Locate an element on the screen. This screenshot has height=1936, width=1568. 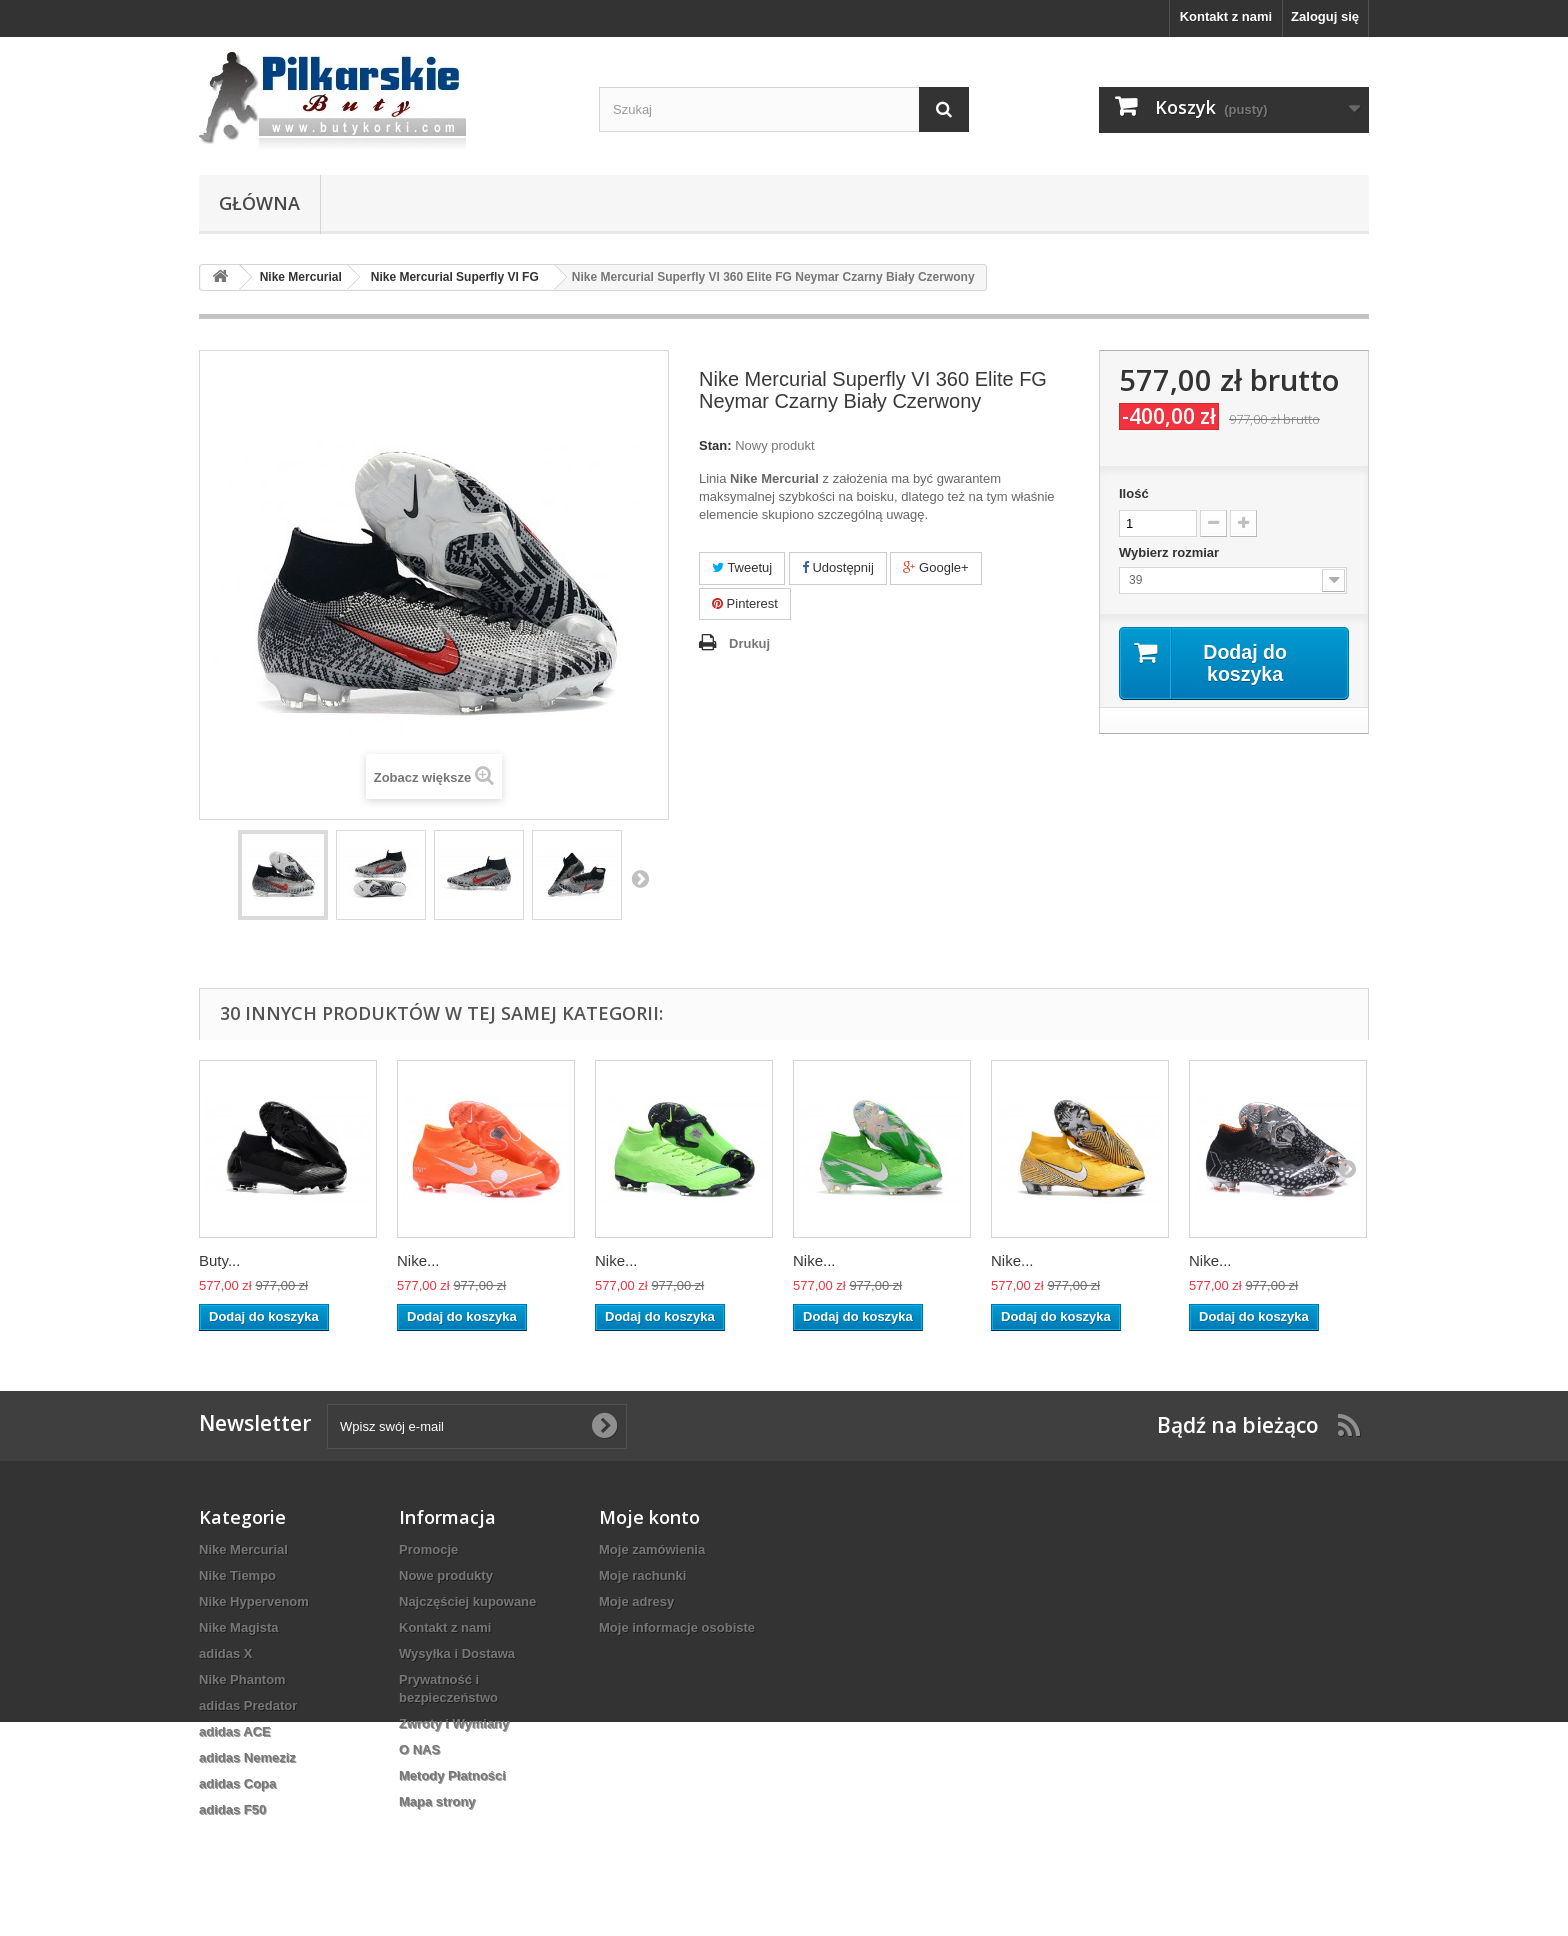
Promocje is located at coordinates (428, 1549).